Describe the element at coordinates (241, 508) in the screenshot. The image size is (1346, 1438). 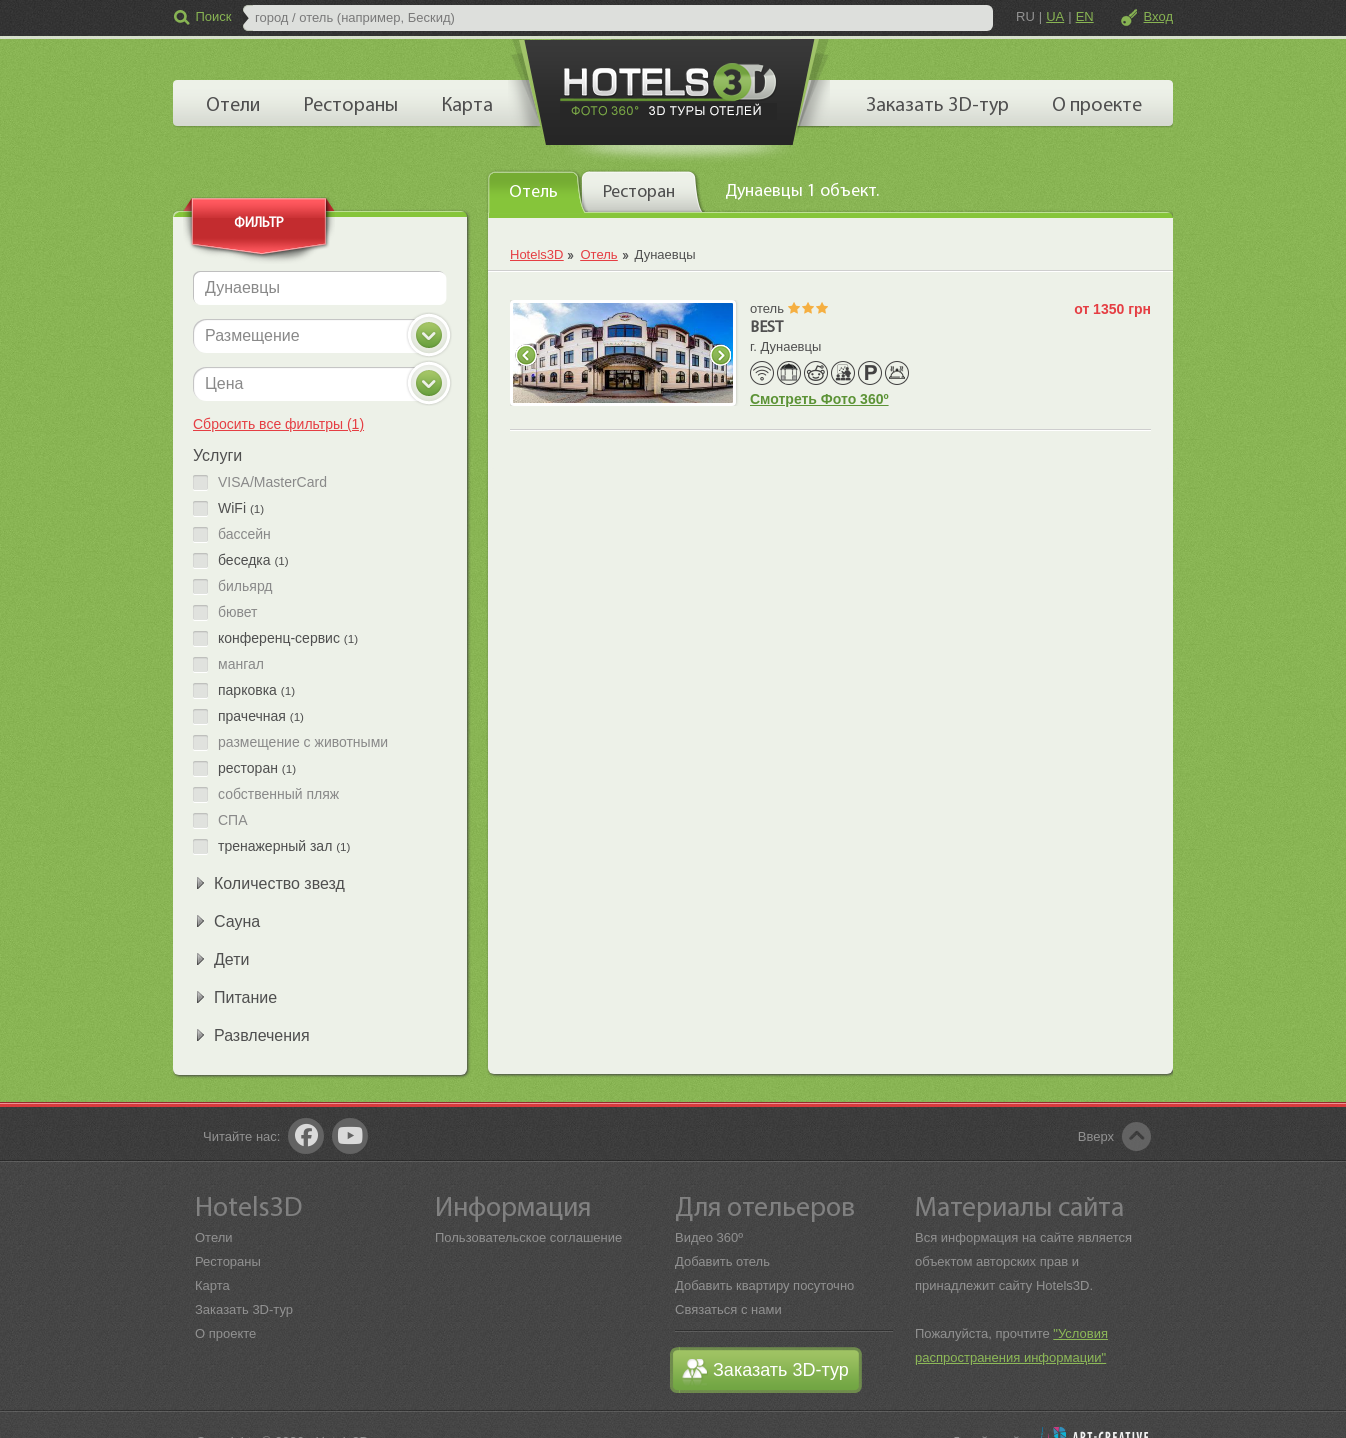
I see `WiFi` at that location.